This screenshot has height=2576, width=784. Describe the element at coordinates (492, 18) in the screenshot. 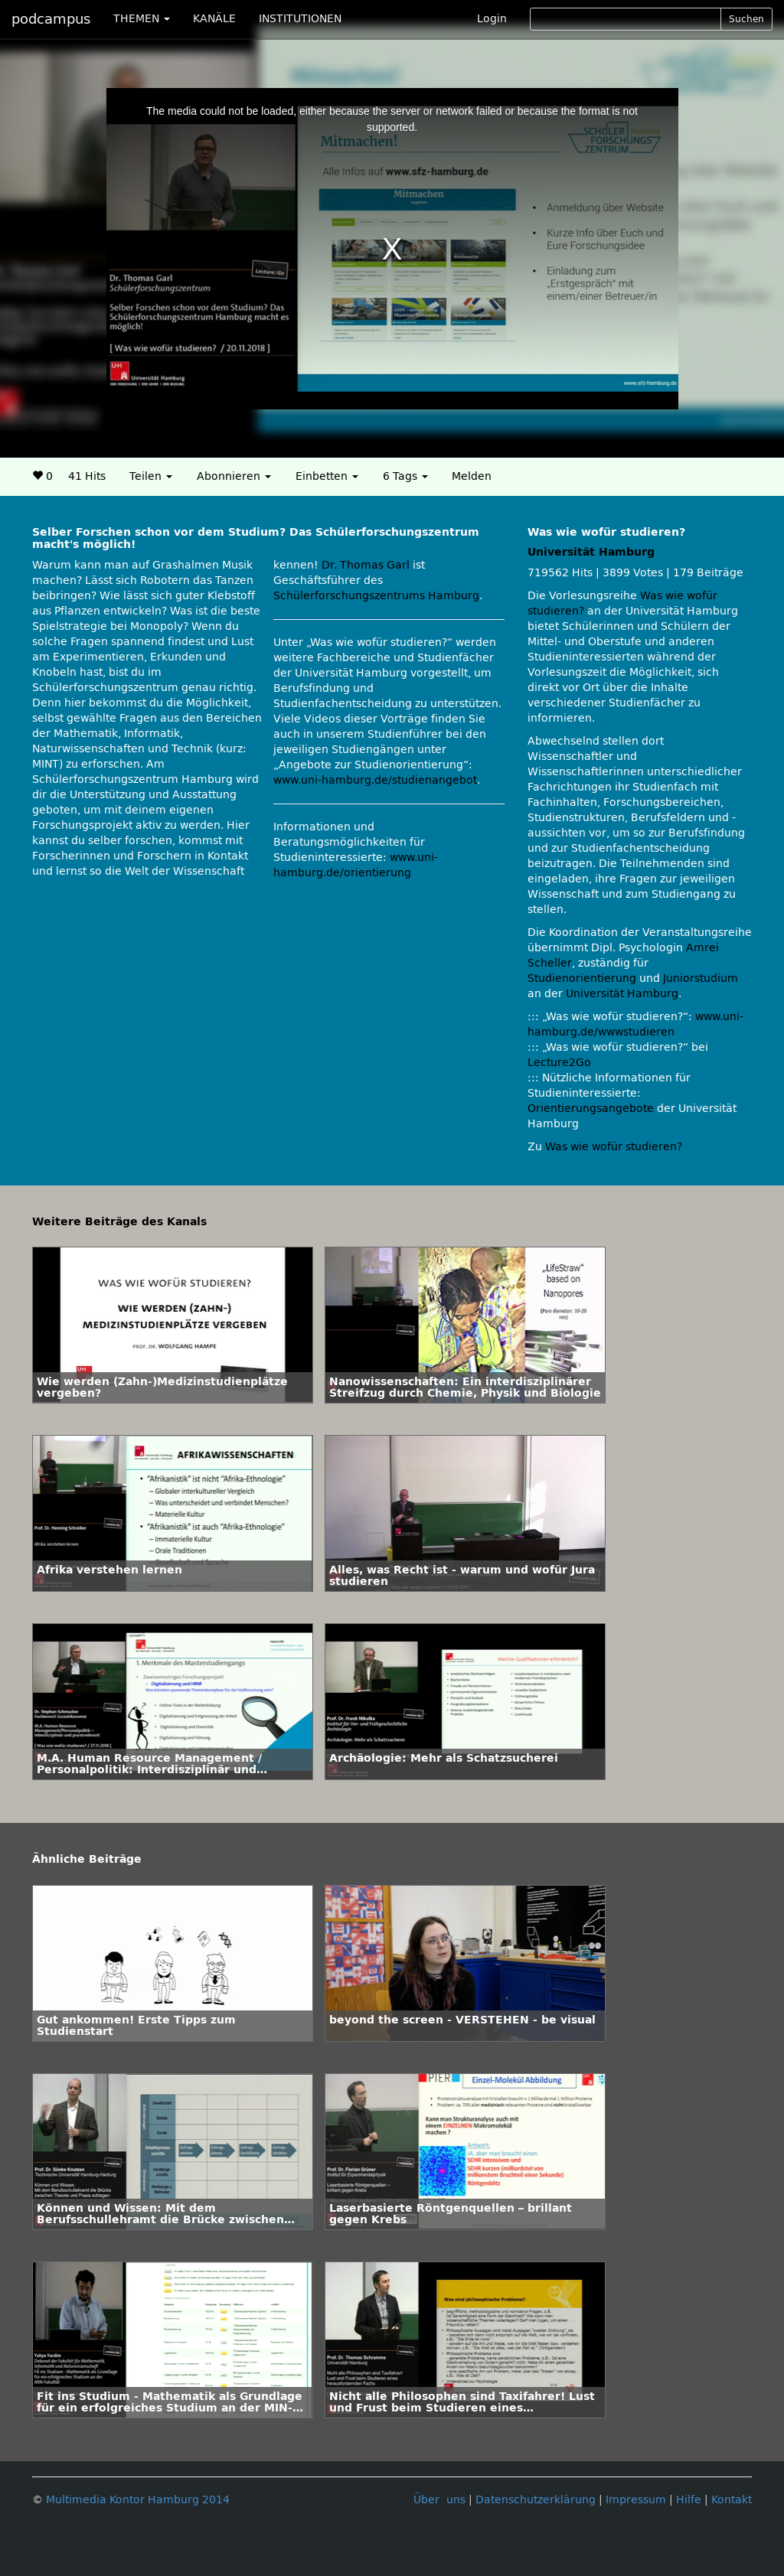

I see `Login` at that location.